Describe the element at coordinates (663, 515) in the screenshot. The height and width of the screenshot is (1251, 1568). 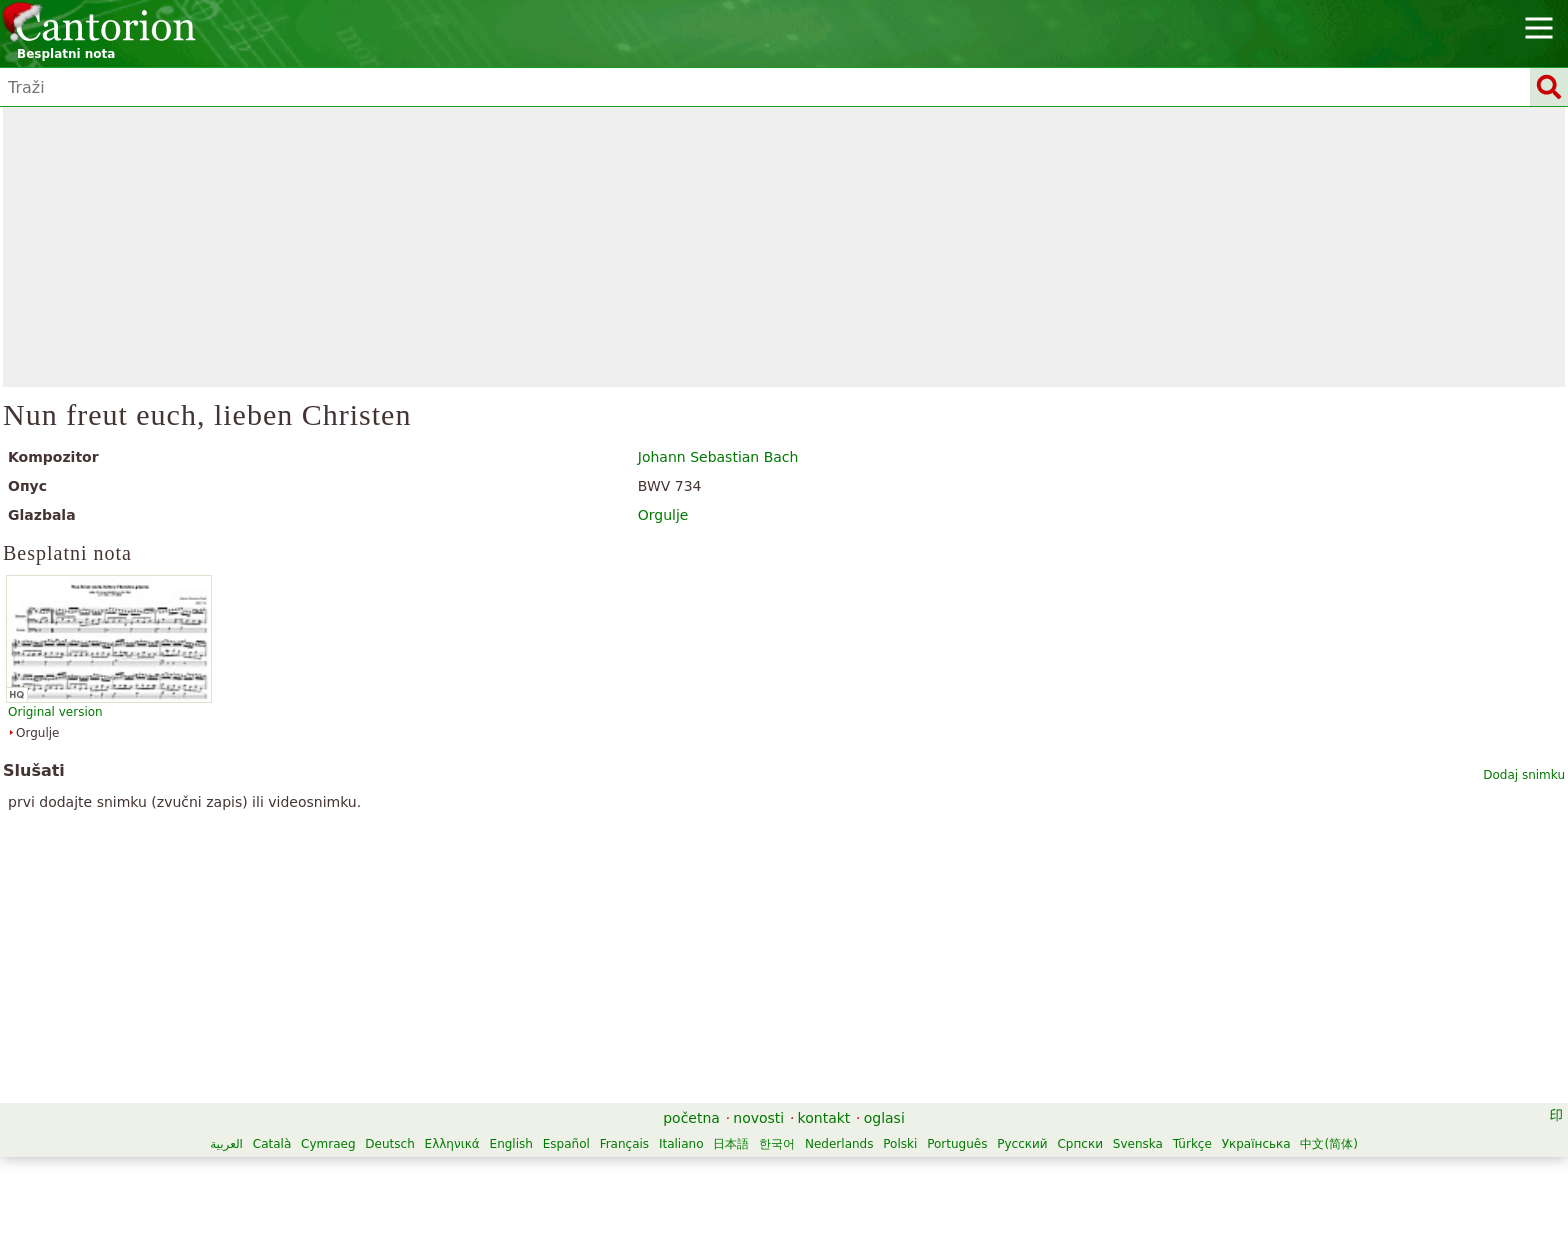
I see `Orgulje` at that location.